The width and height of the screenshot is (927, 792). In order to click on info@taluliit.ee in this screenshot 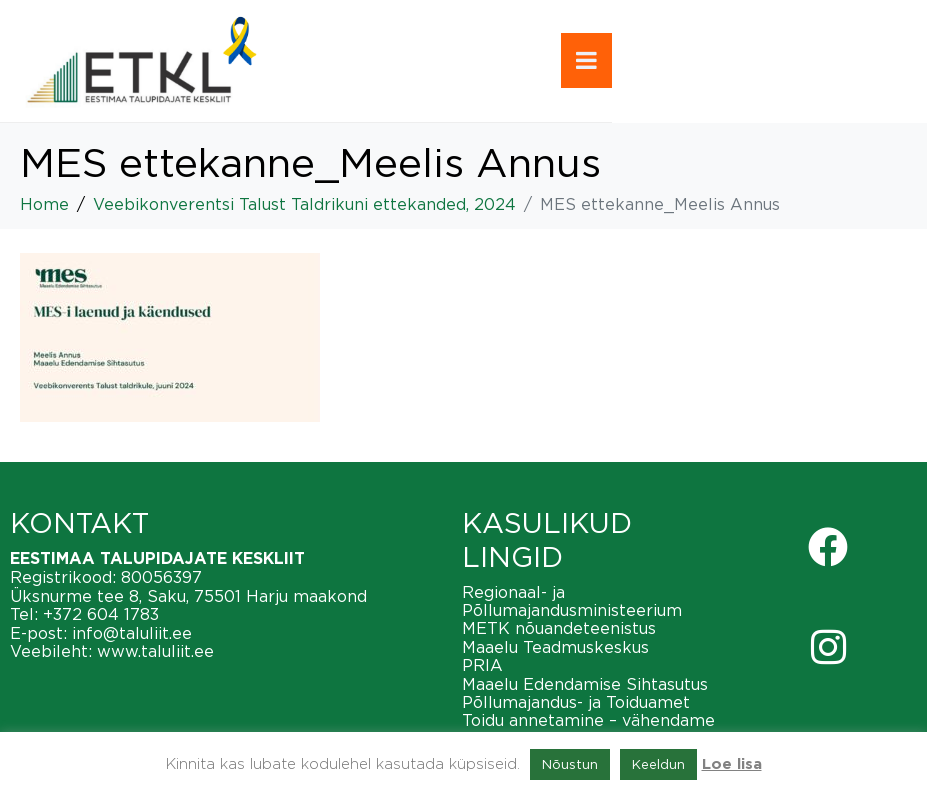, I will do `click(132, 633)`.